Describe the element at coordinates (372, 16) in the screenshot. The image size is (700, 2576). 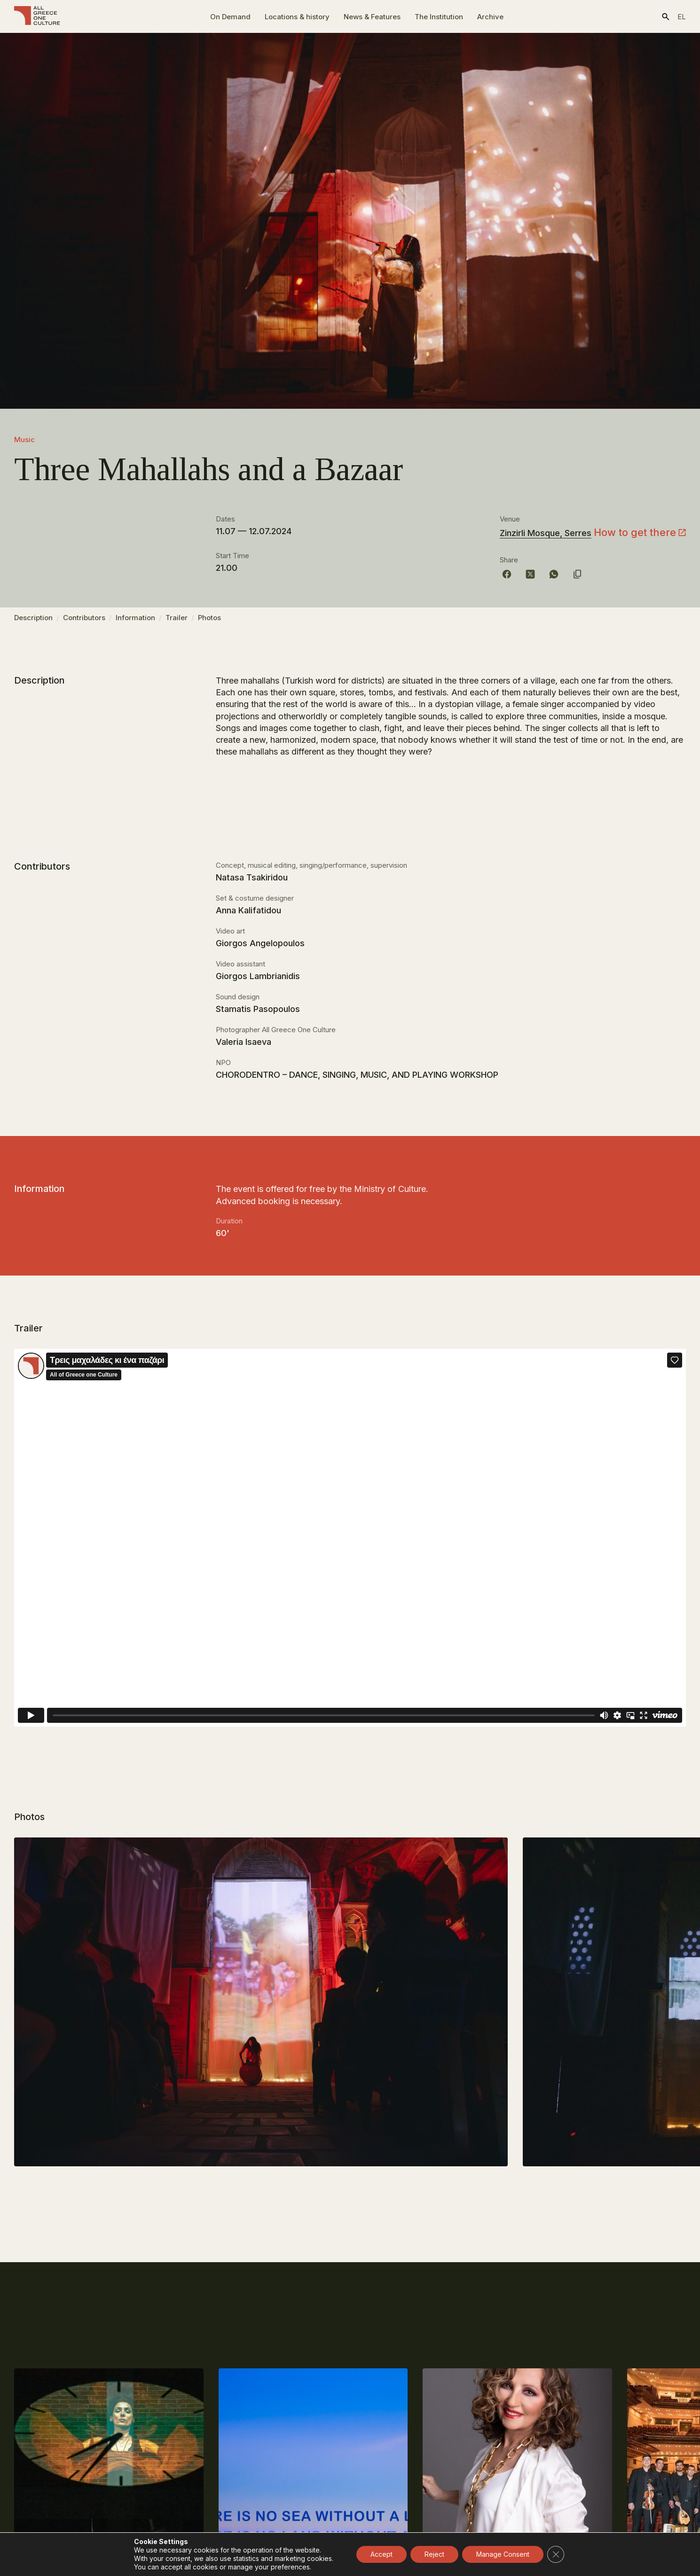
I see `News & Features` at that location.